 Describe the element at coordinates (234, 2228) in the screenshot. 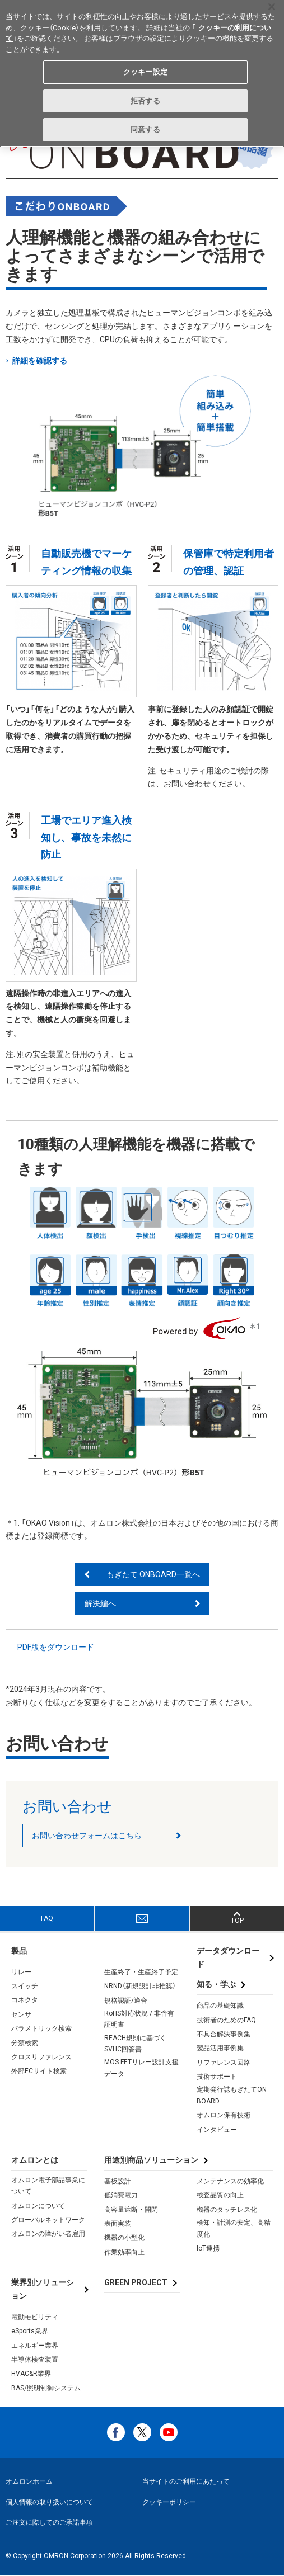

I see `検知・計測の安定、高精度化` at that location.